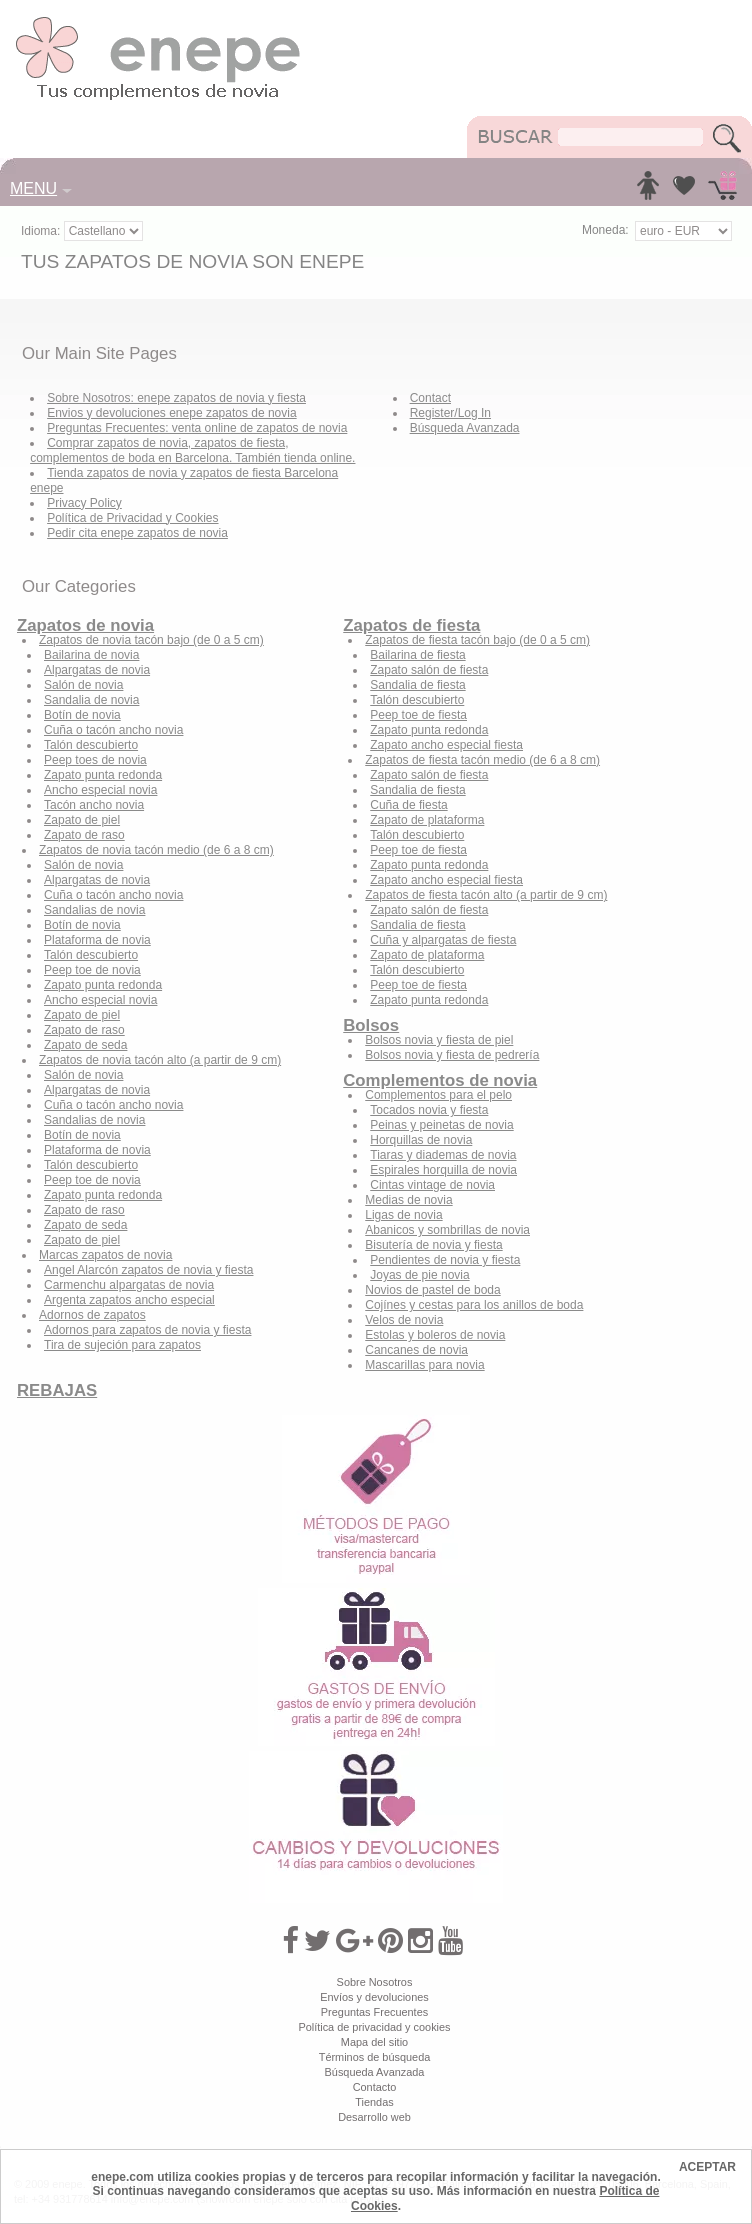 The image size is (752, 2224). I want to click on Envios y devoluciones enepe zapatos de novia, so click(172, 413).